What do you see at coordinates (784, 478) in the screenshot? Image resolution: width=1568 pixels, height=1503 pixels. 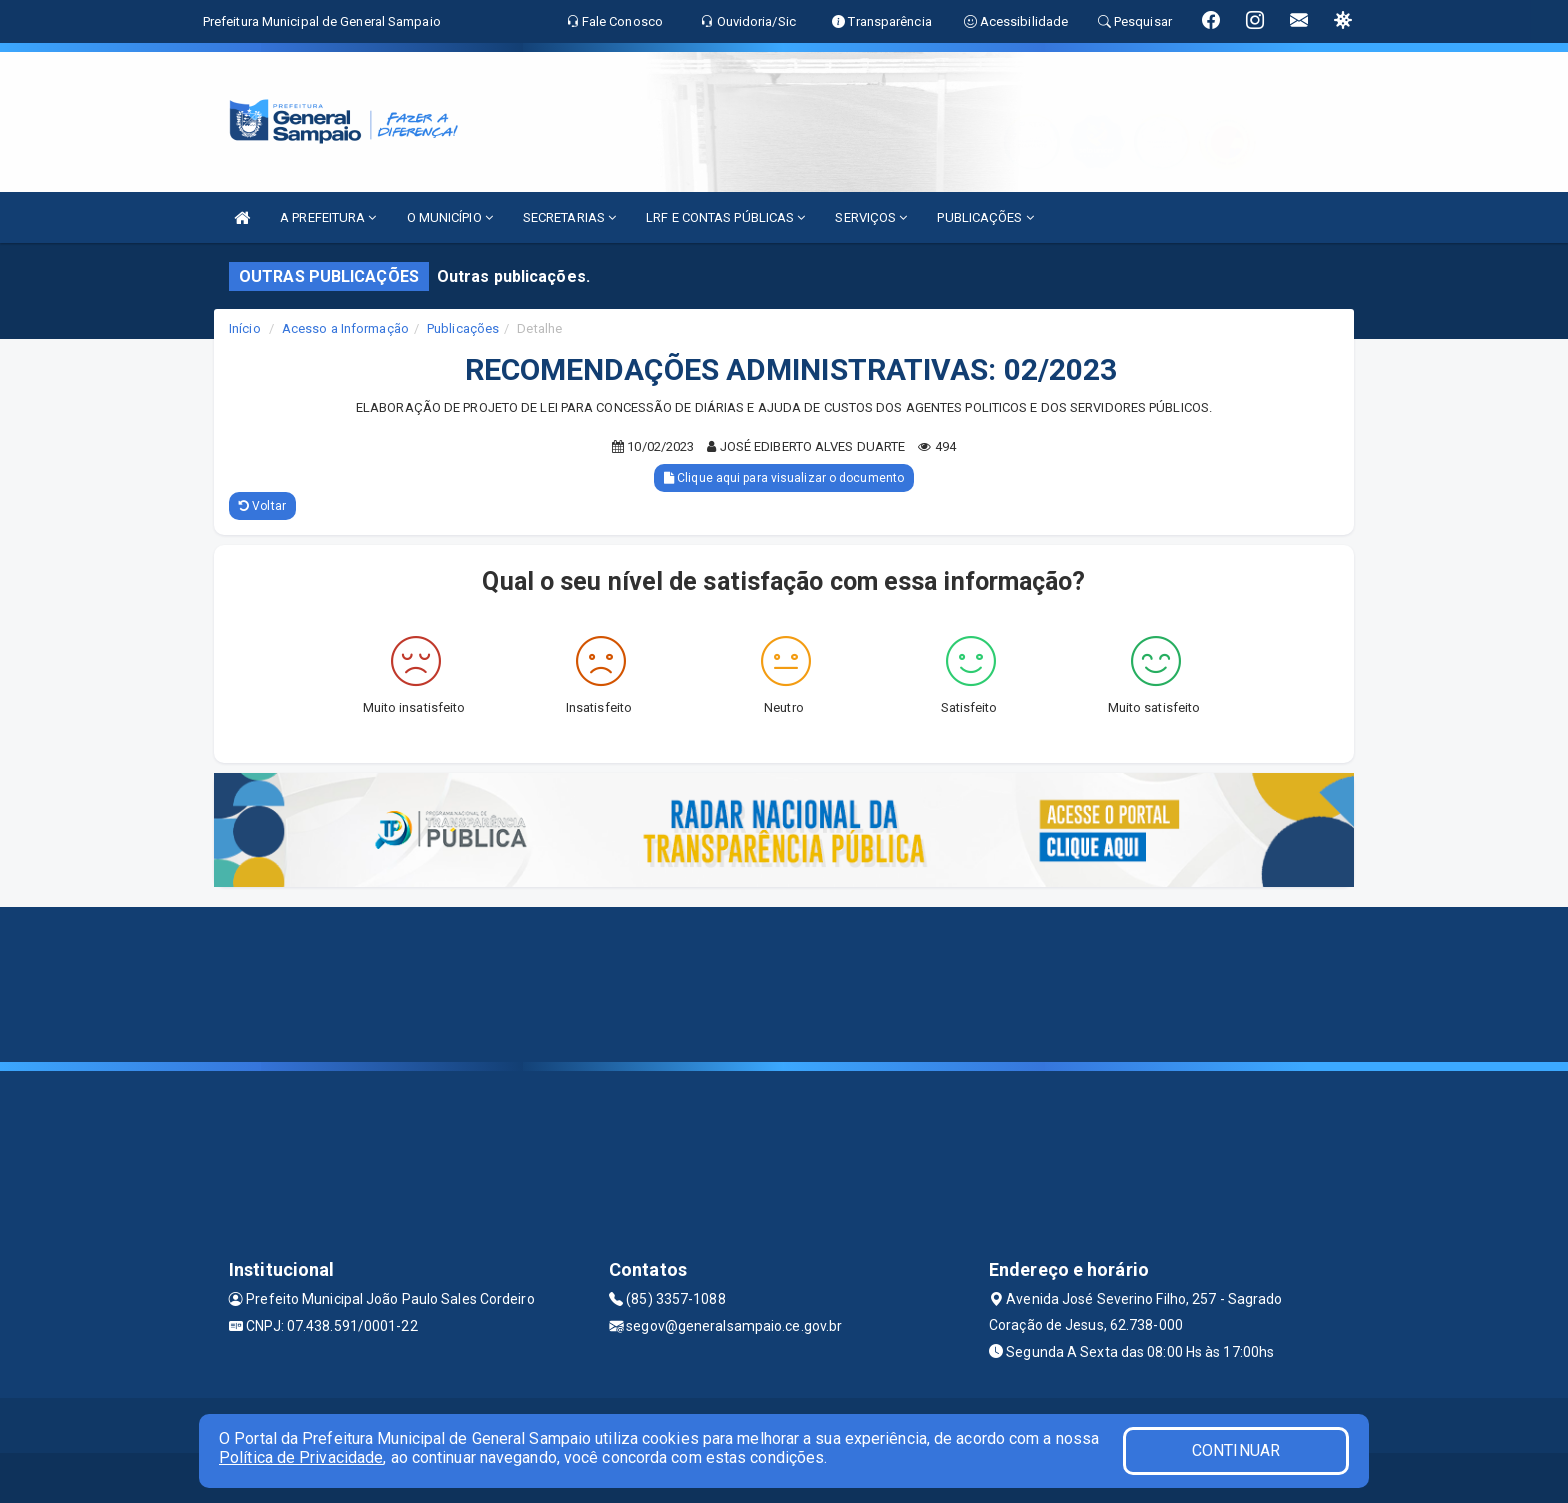 I see `Clique aqui para visualizar o documento` at bounding box center [784, 478].